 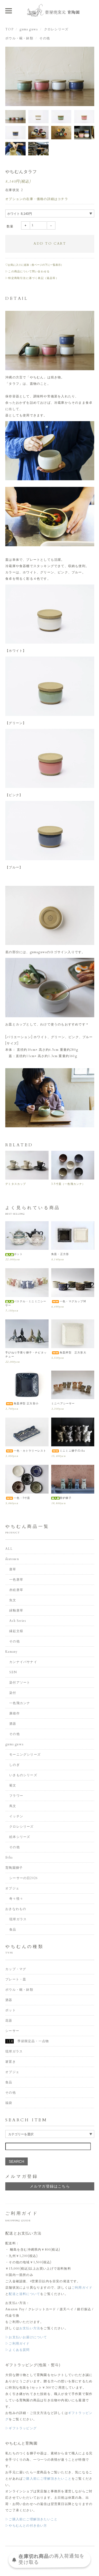 What do you see at coordinates (34, 265) in the screenshot?
I see `♡お気に入りに追加（各ページの下に一覧表示）` at bounding box center [34, 265].